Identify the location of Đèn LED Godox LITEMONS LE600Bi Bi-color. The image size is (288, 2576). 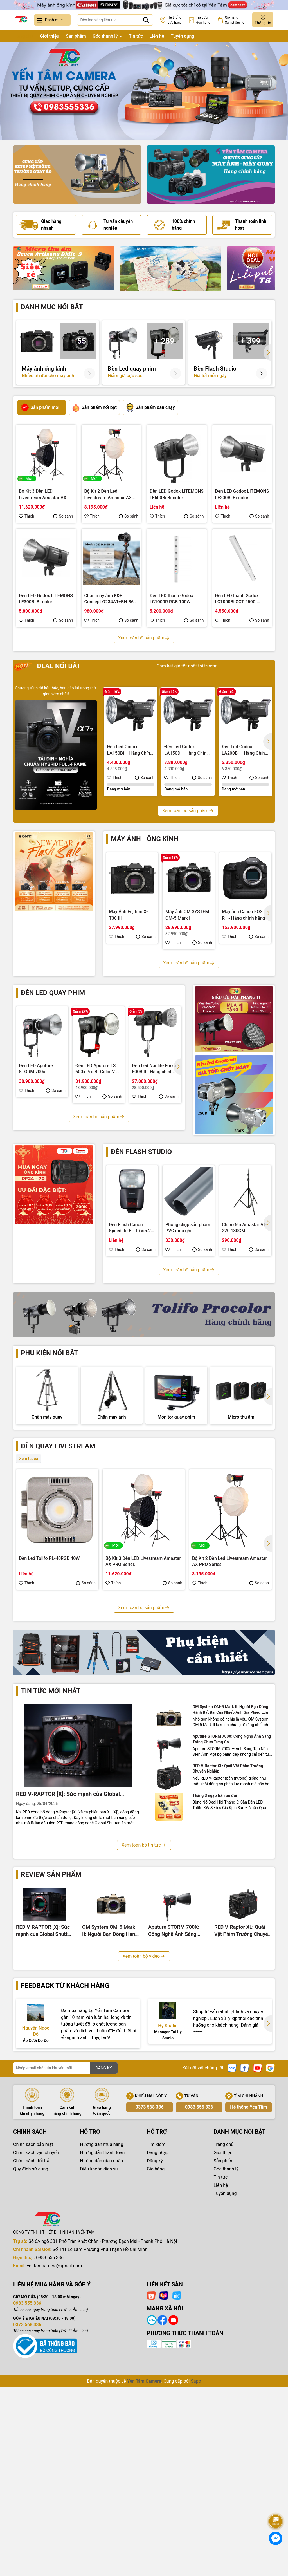
(177, 494).